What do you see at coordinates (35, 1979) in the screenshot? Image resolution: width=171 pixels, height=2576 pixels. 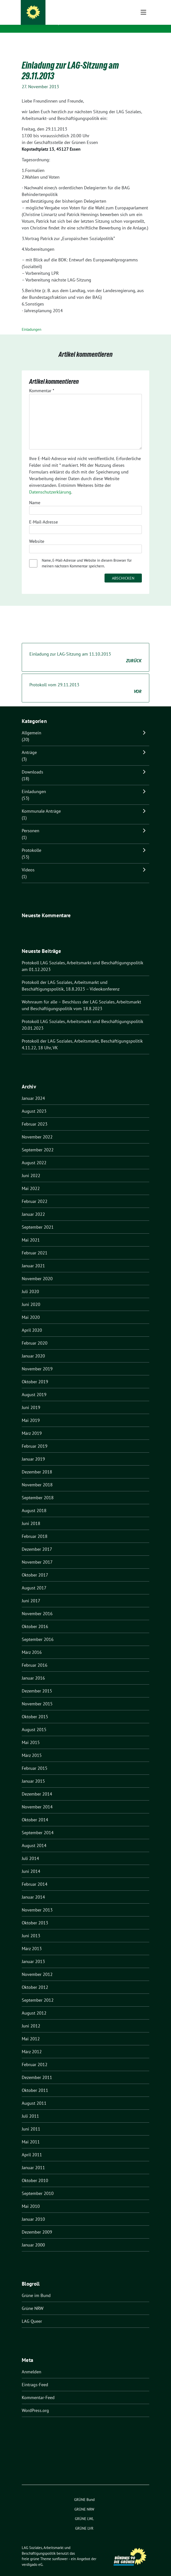 I see `Oktober 2012` at bounding box center [35, 1979].